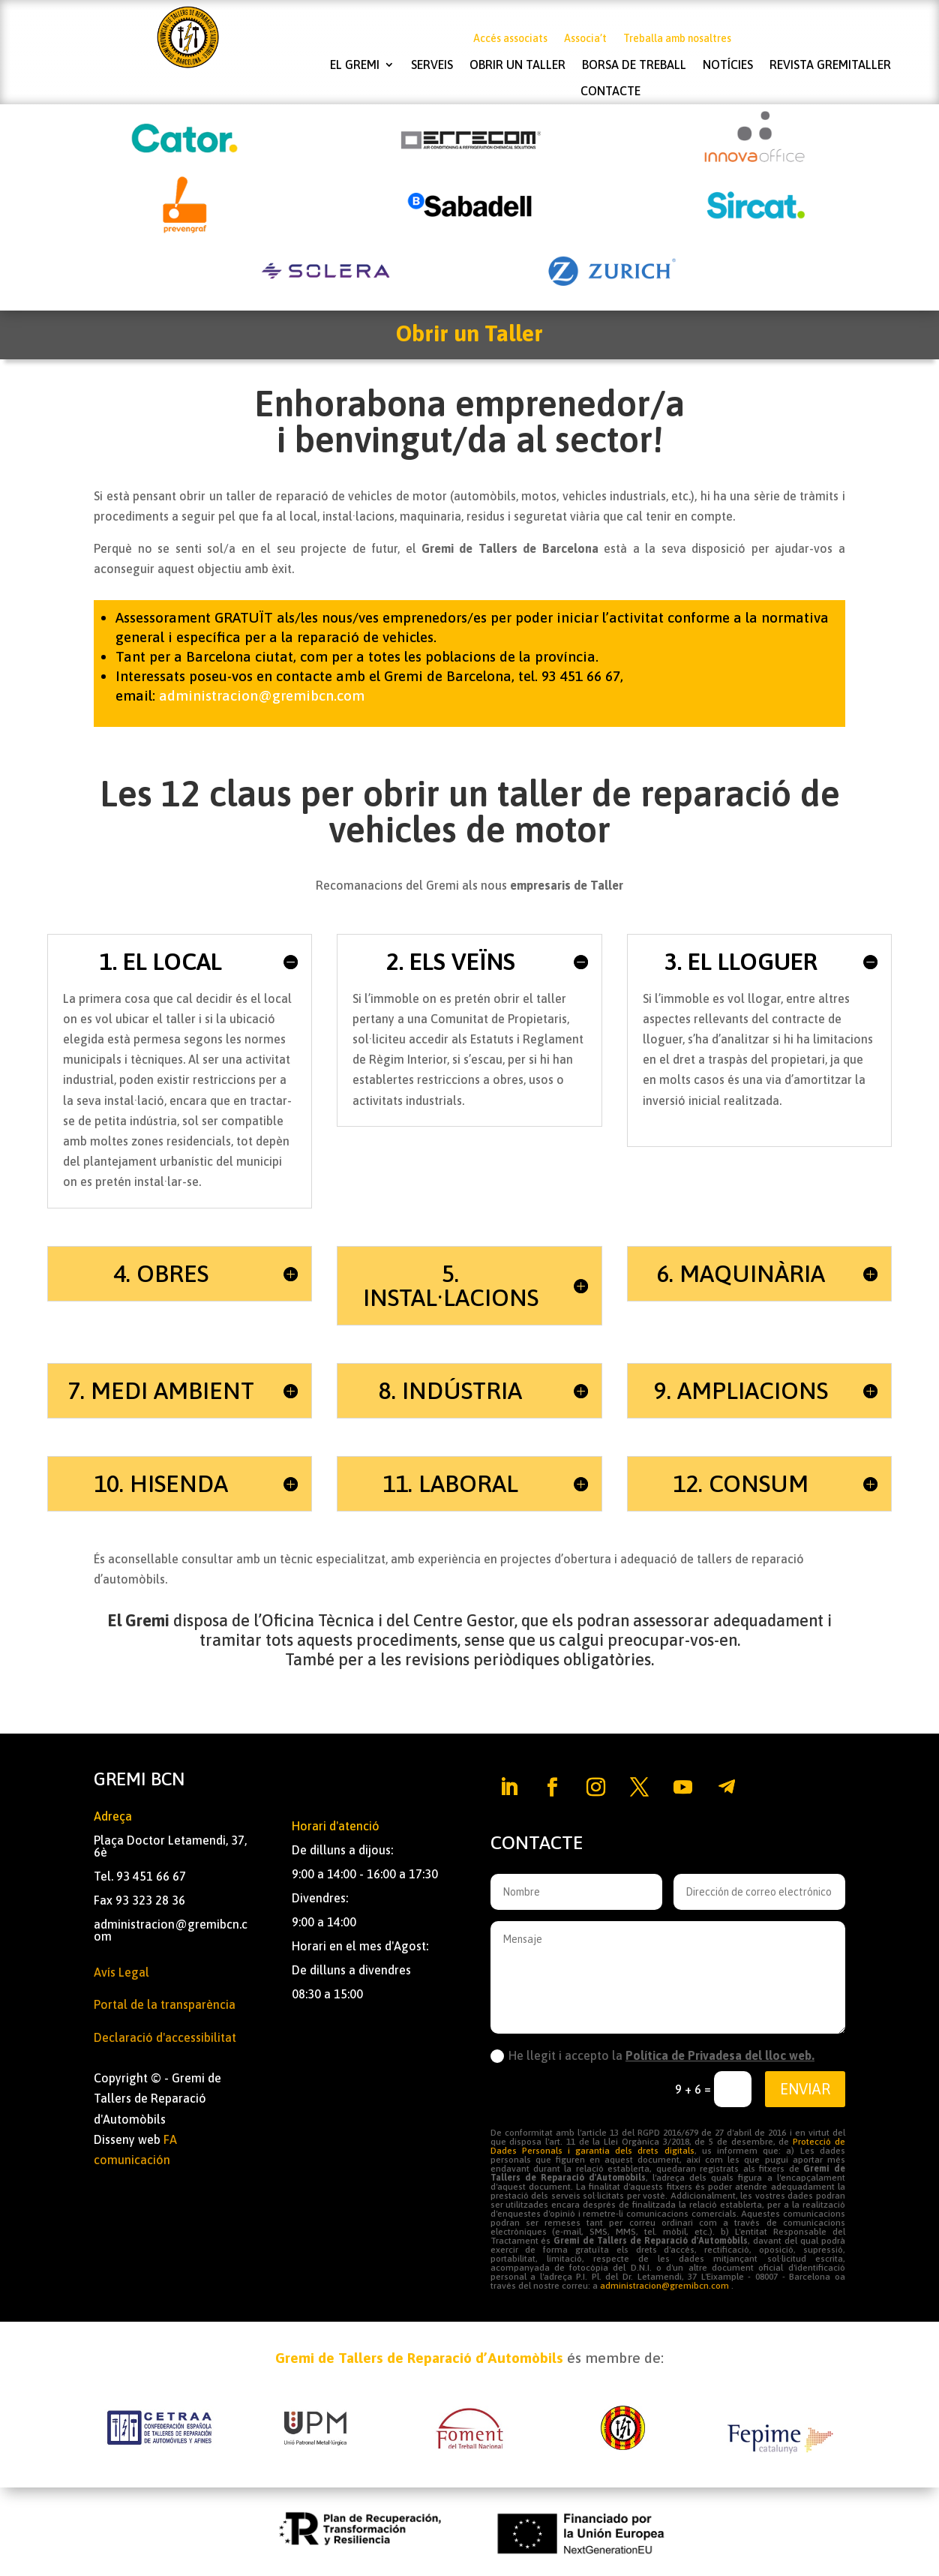 This screenshot has width=939, height=2576. Describe the element at coordinates (728, 64) in the screenshot. I see `Notícies` at that location.